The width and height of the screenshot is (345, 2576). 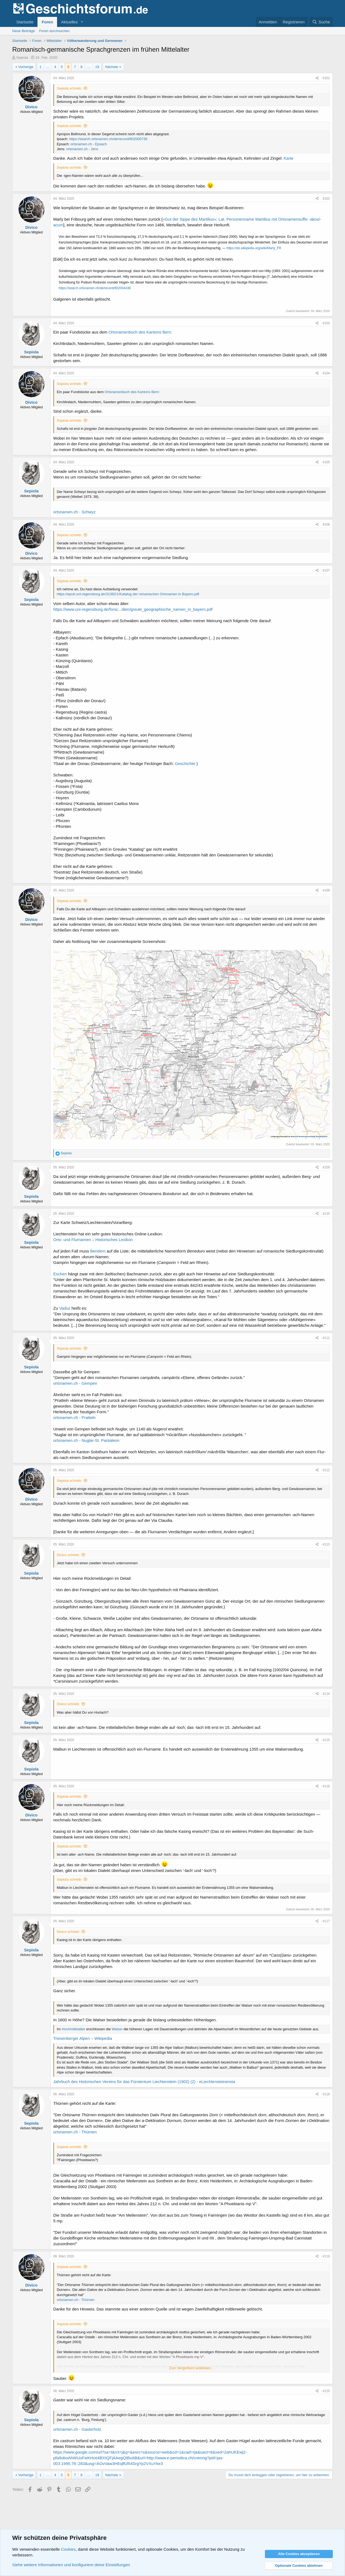 What do you see at coordinates (60, 1274) in the screenshot?
I see `Eschen` at bounding box center [60, 1274].